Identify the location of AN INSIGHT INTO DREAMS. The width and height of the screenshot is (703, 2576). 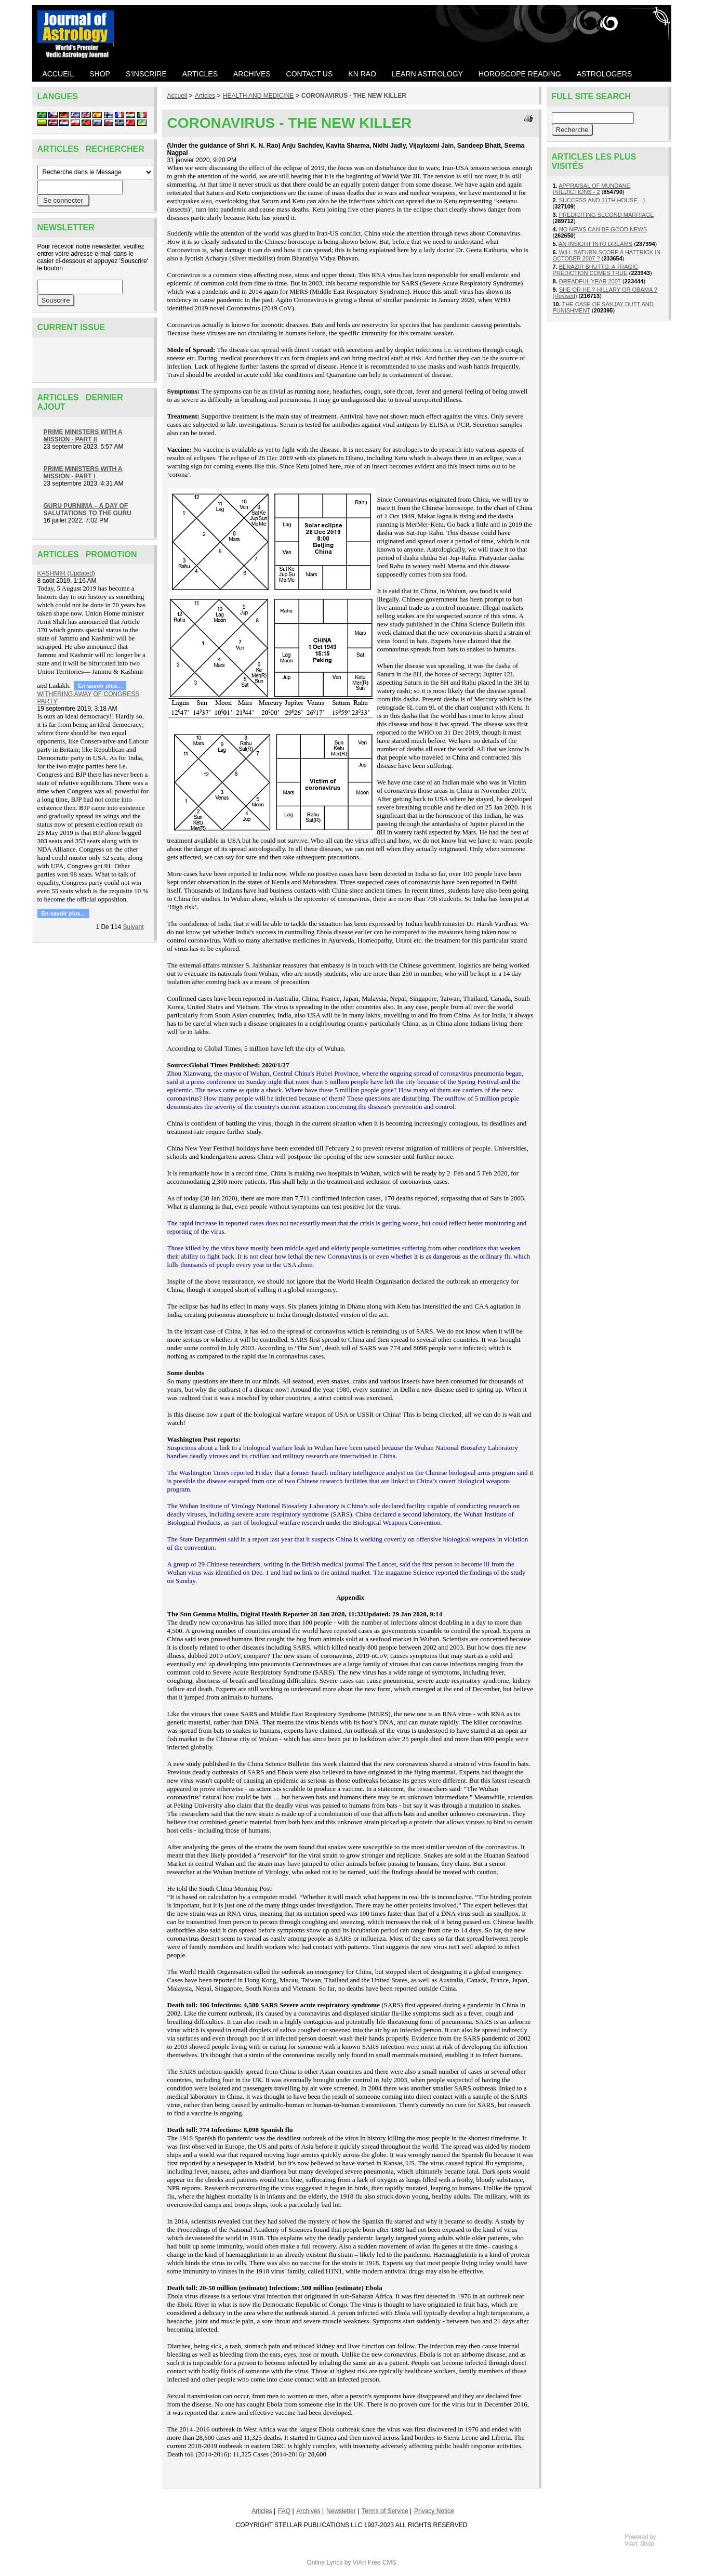
(595, 244).